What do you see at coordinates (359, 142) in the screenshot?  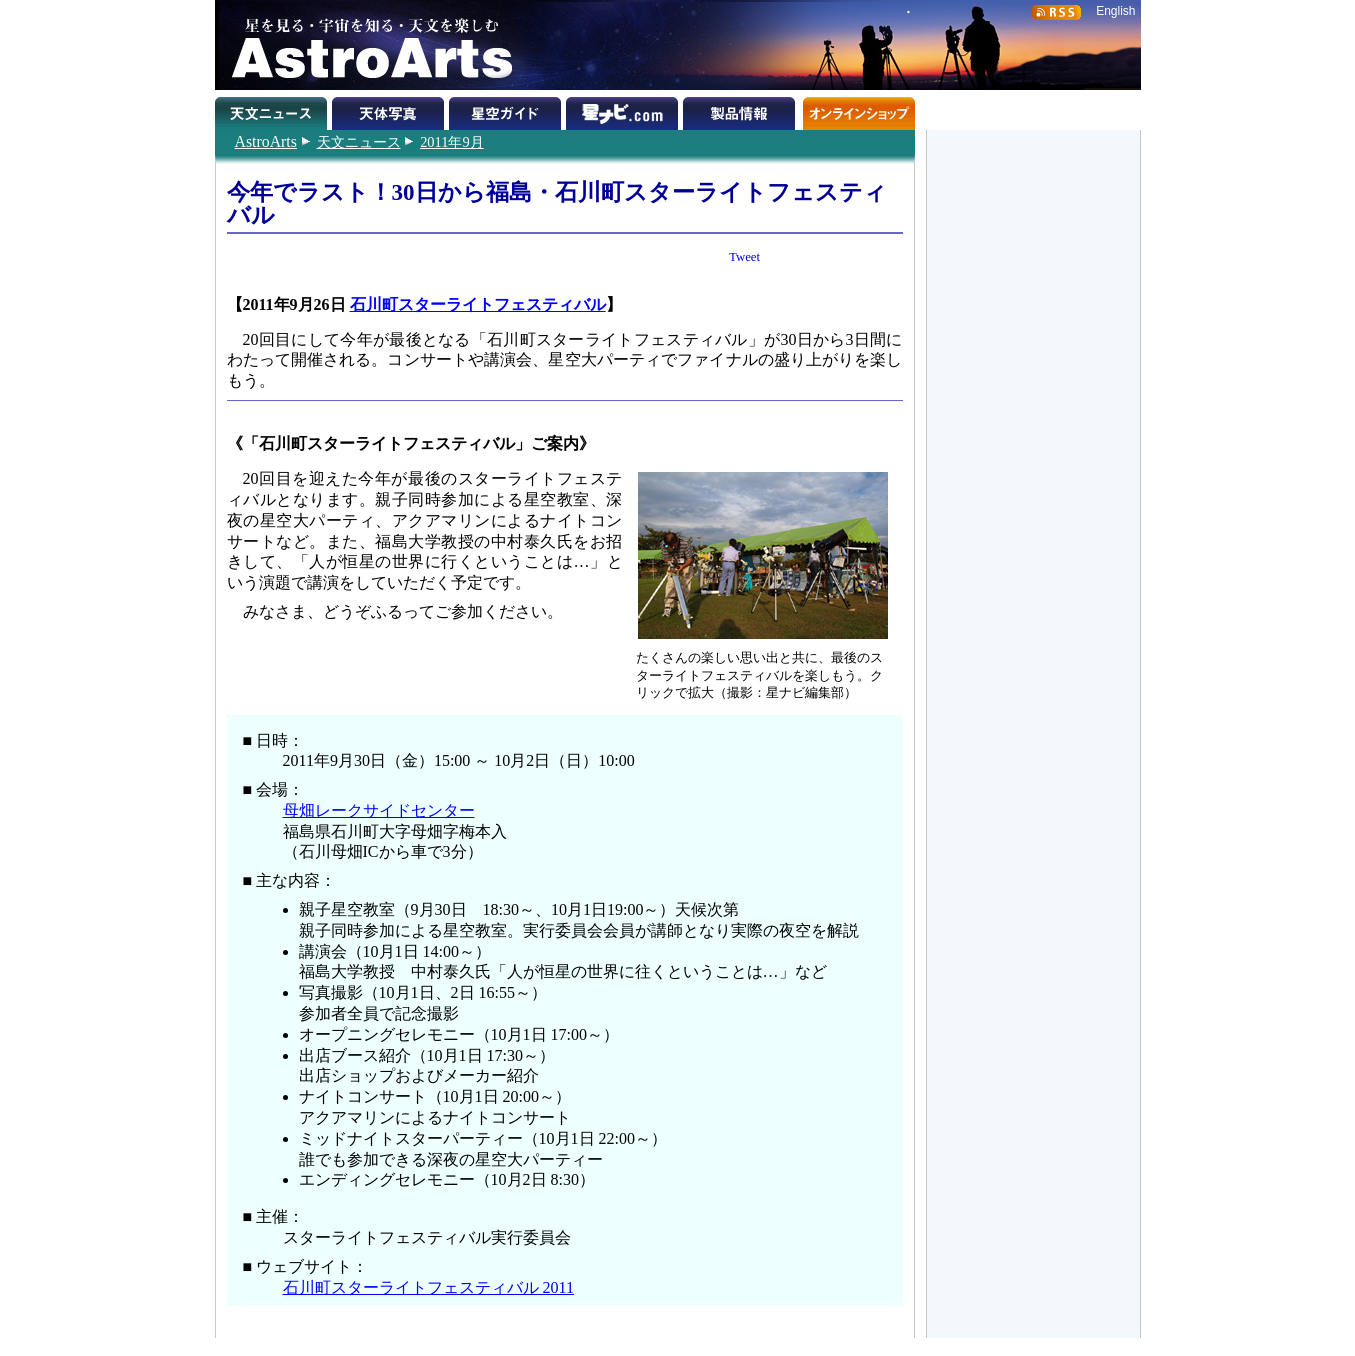 I see `天文ニュース` at bounding box center [359, 142].